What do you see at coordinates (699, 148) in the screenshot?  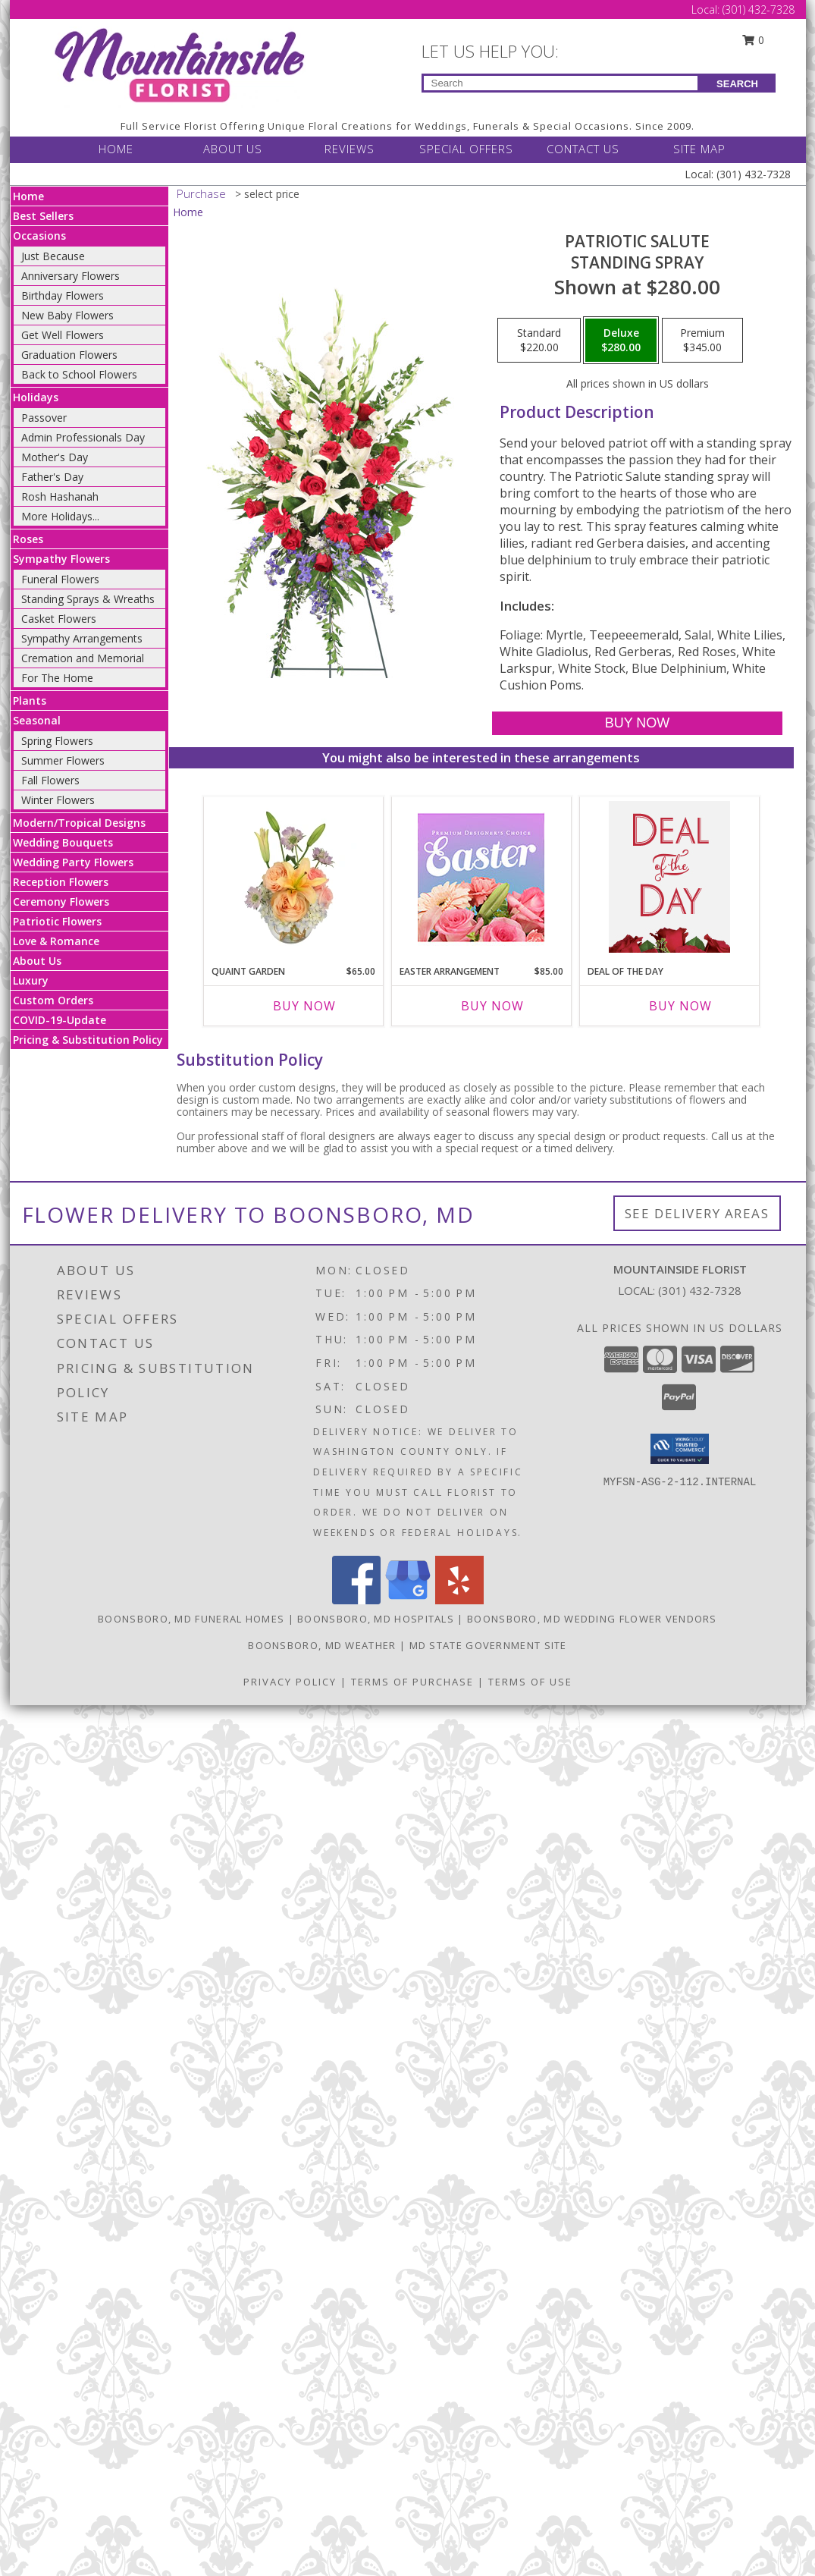 I see `SITE MAP` at bounding box center [699, 148].